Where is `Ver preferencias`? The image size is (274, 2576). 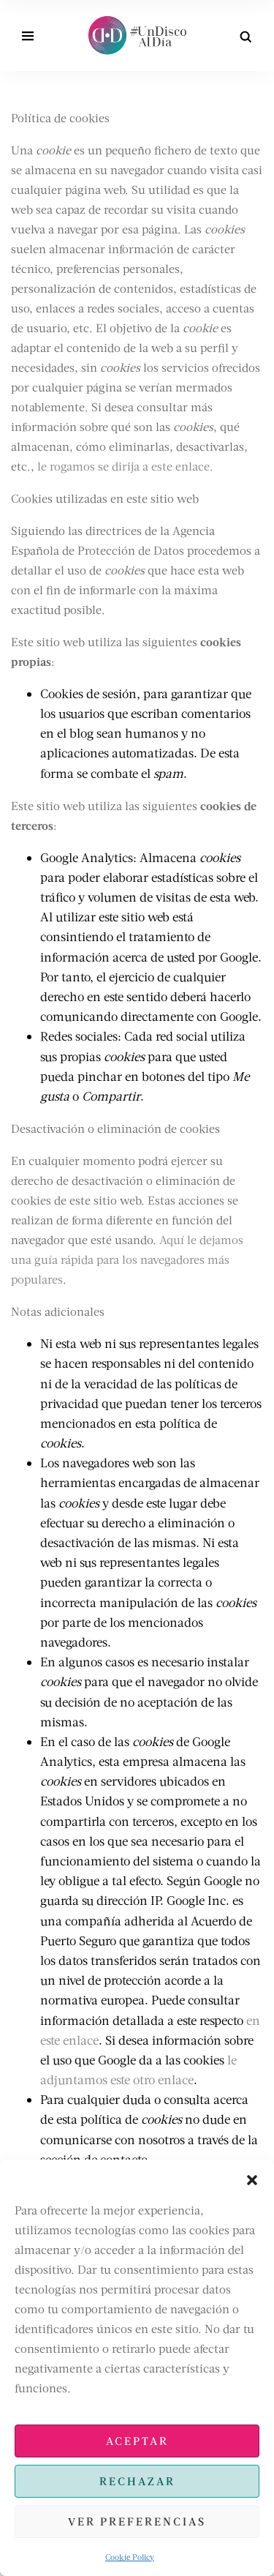 Ver preferencias is located at coordinates (137, 2521).